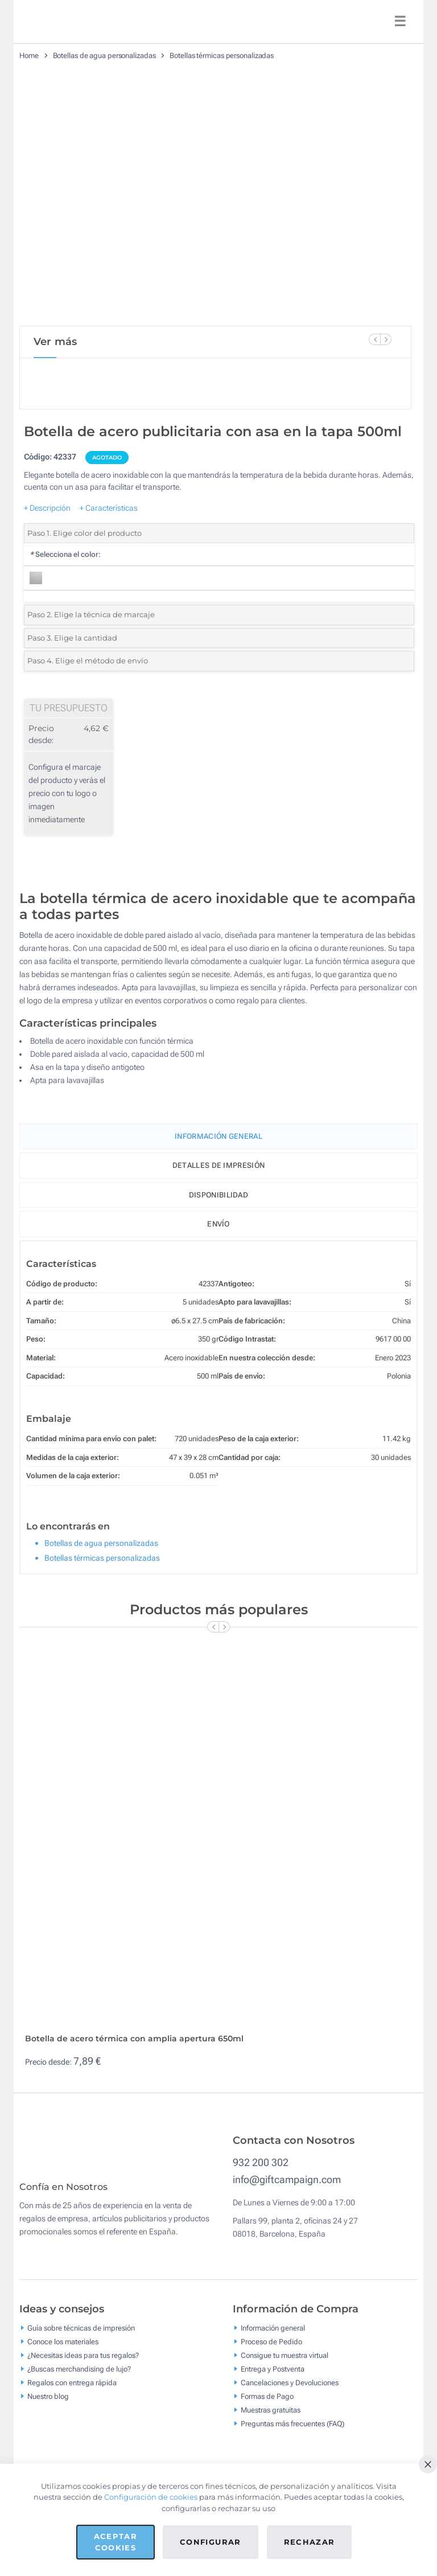 The width and height of the screenshot is (437, 2576). I want to click on Botellas térmicas personalizadas, so click(222, 55).